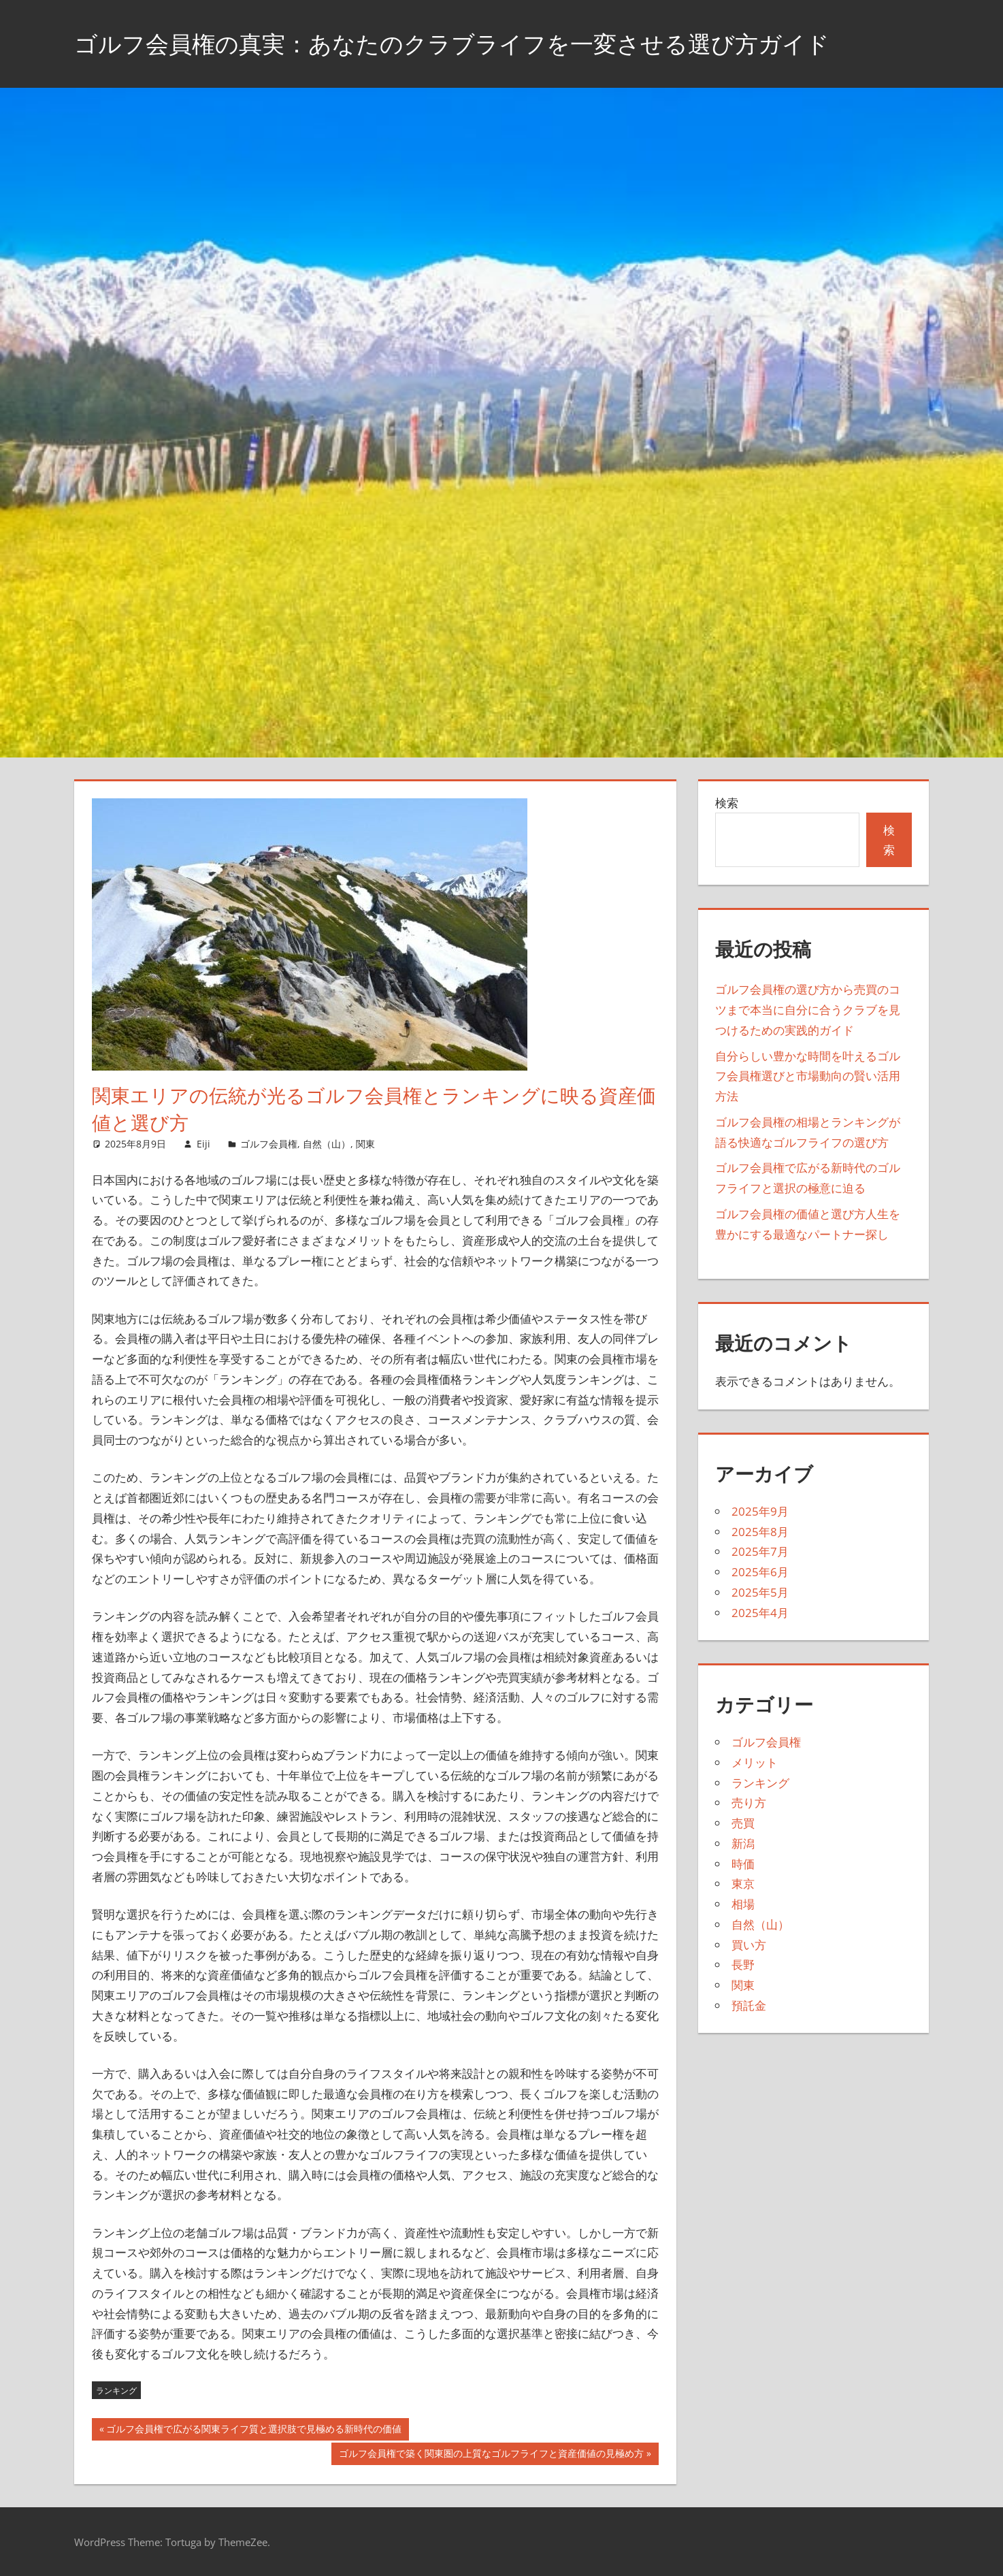  I want to click on Eiji, so click(203, 1143).